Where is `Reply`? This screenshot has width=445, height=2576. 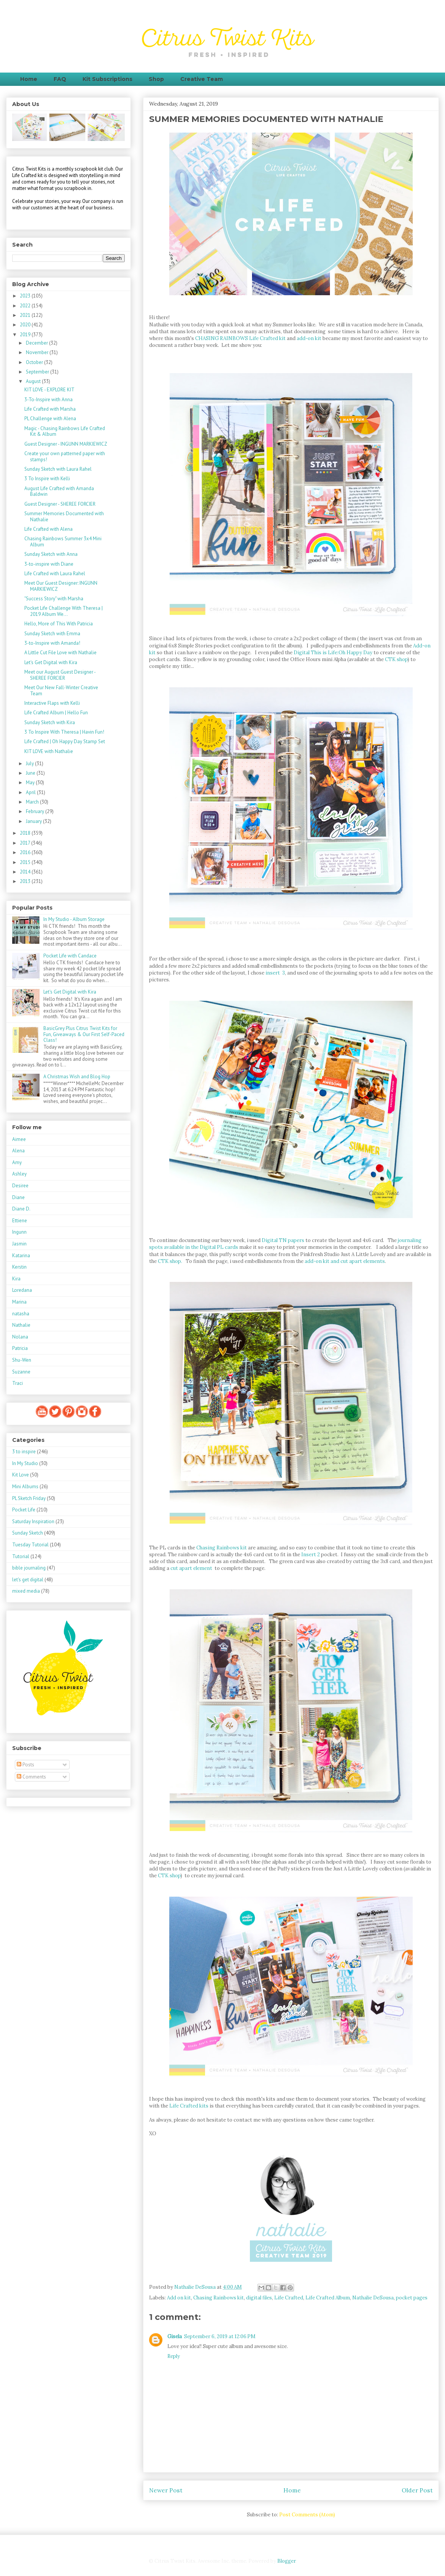 Reply is located at coordinates (173, 2356).